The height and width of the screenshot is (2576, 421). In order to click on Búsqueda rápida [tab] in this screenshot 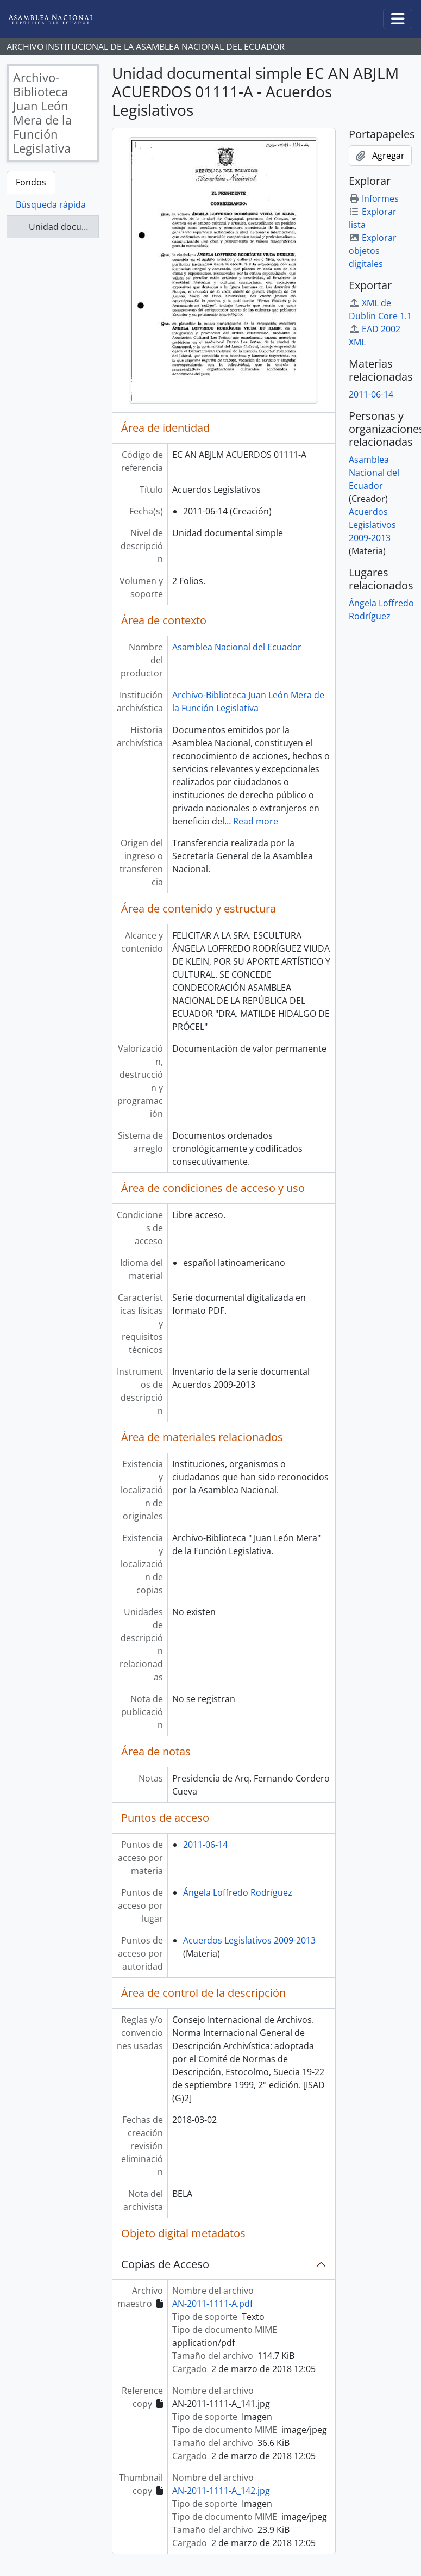, I will do `click(51, 204)`.